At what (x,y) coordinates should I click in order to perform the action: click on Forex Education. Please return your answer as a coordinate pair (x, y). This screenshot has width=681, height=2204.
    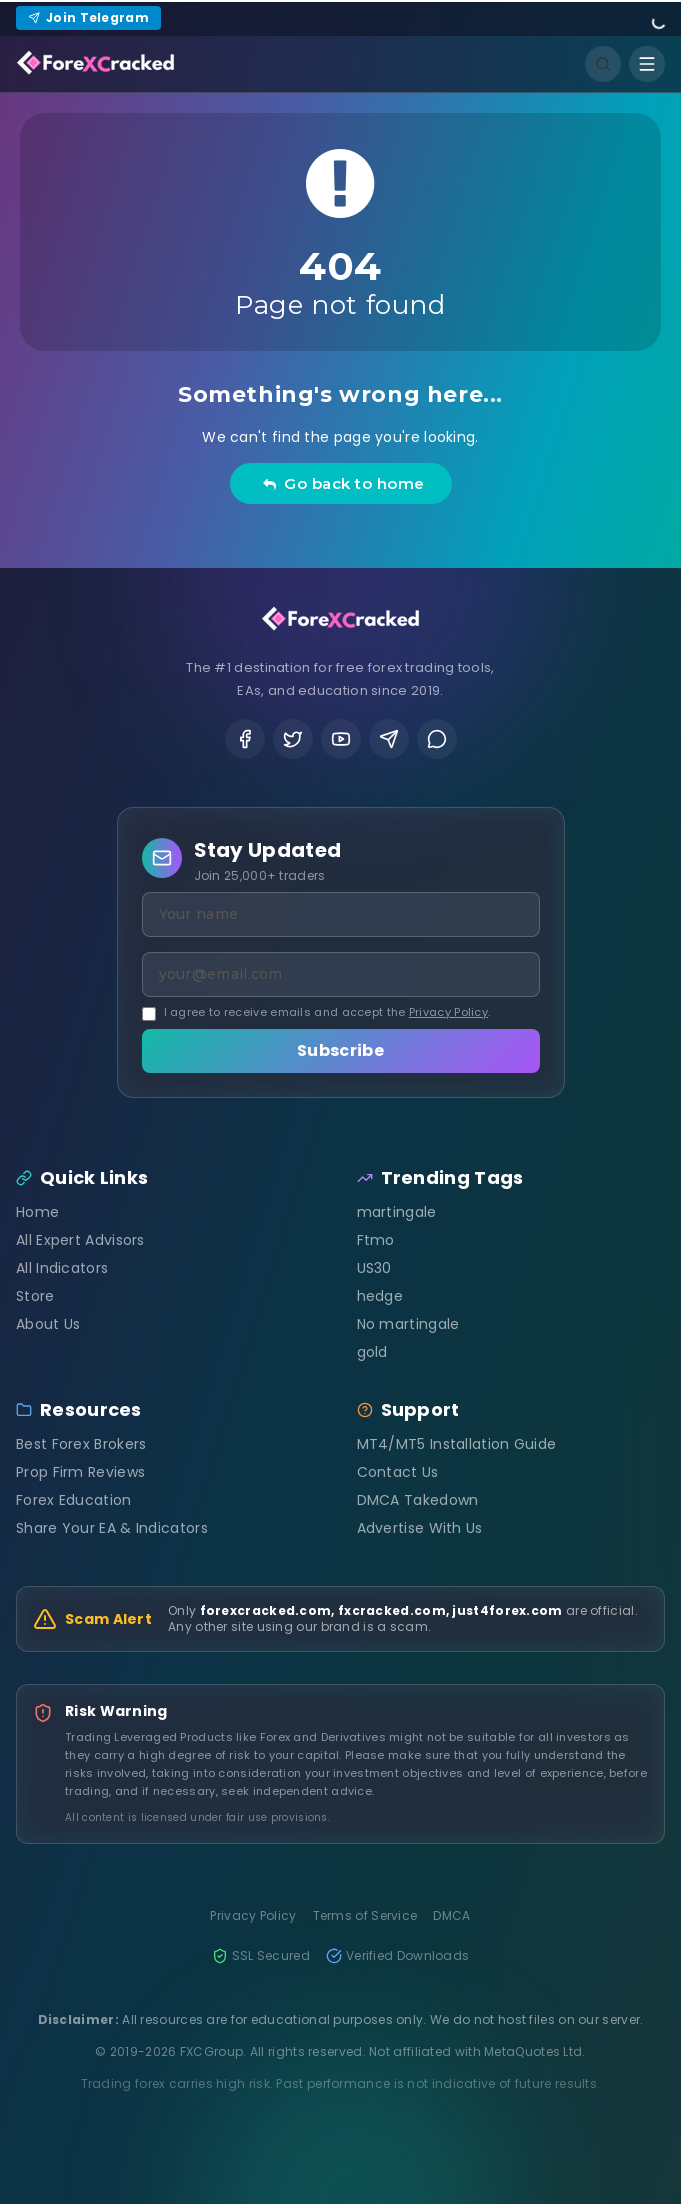
    Looking at the image, I should click on (74, 1500).